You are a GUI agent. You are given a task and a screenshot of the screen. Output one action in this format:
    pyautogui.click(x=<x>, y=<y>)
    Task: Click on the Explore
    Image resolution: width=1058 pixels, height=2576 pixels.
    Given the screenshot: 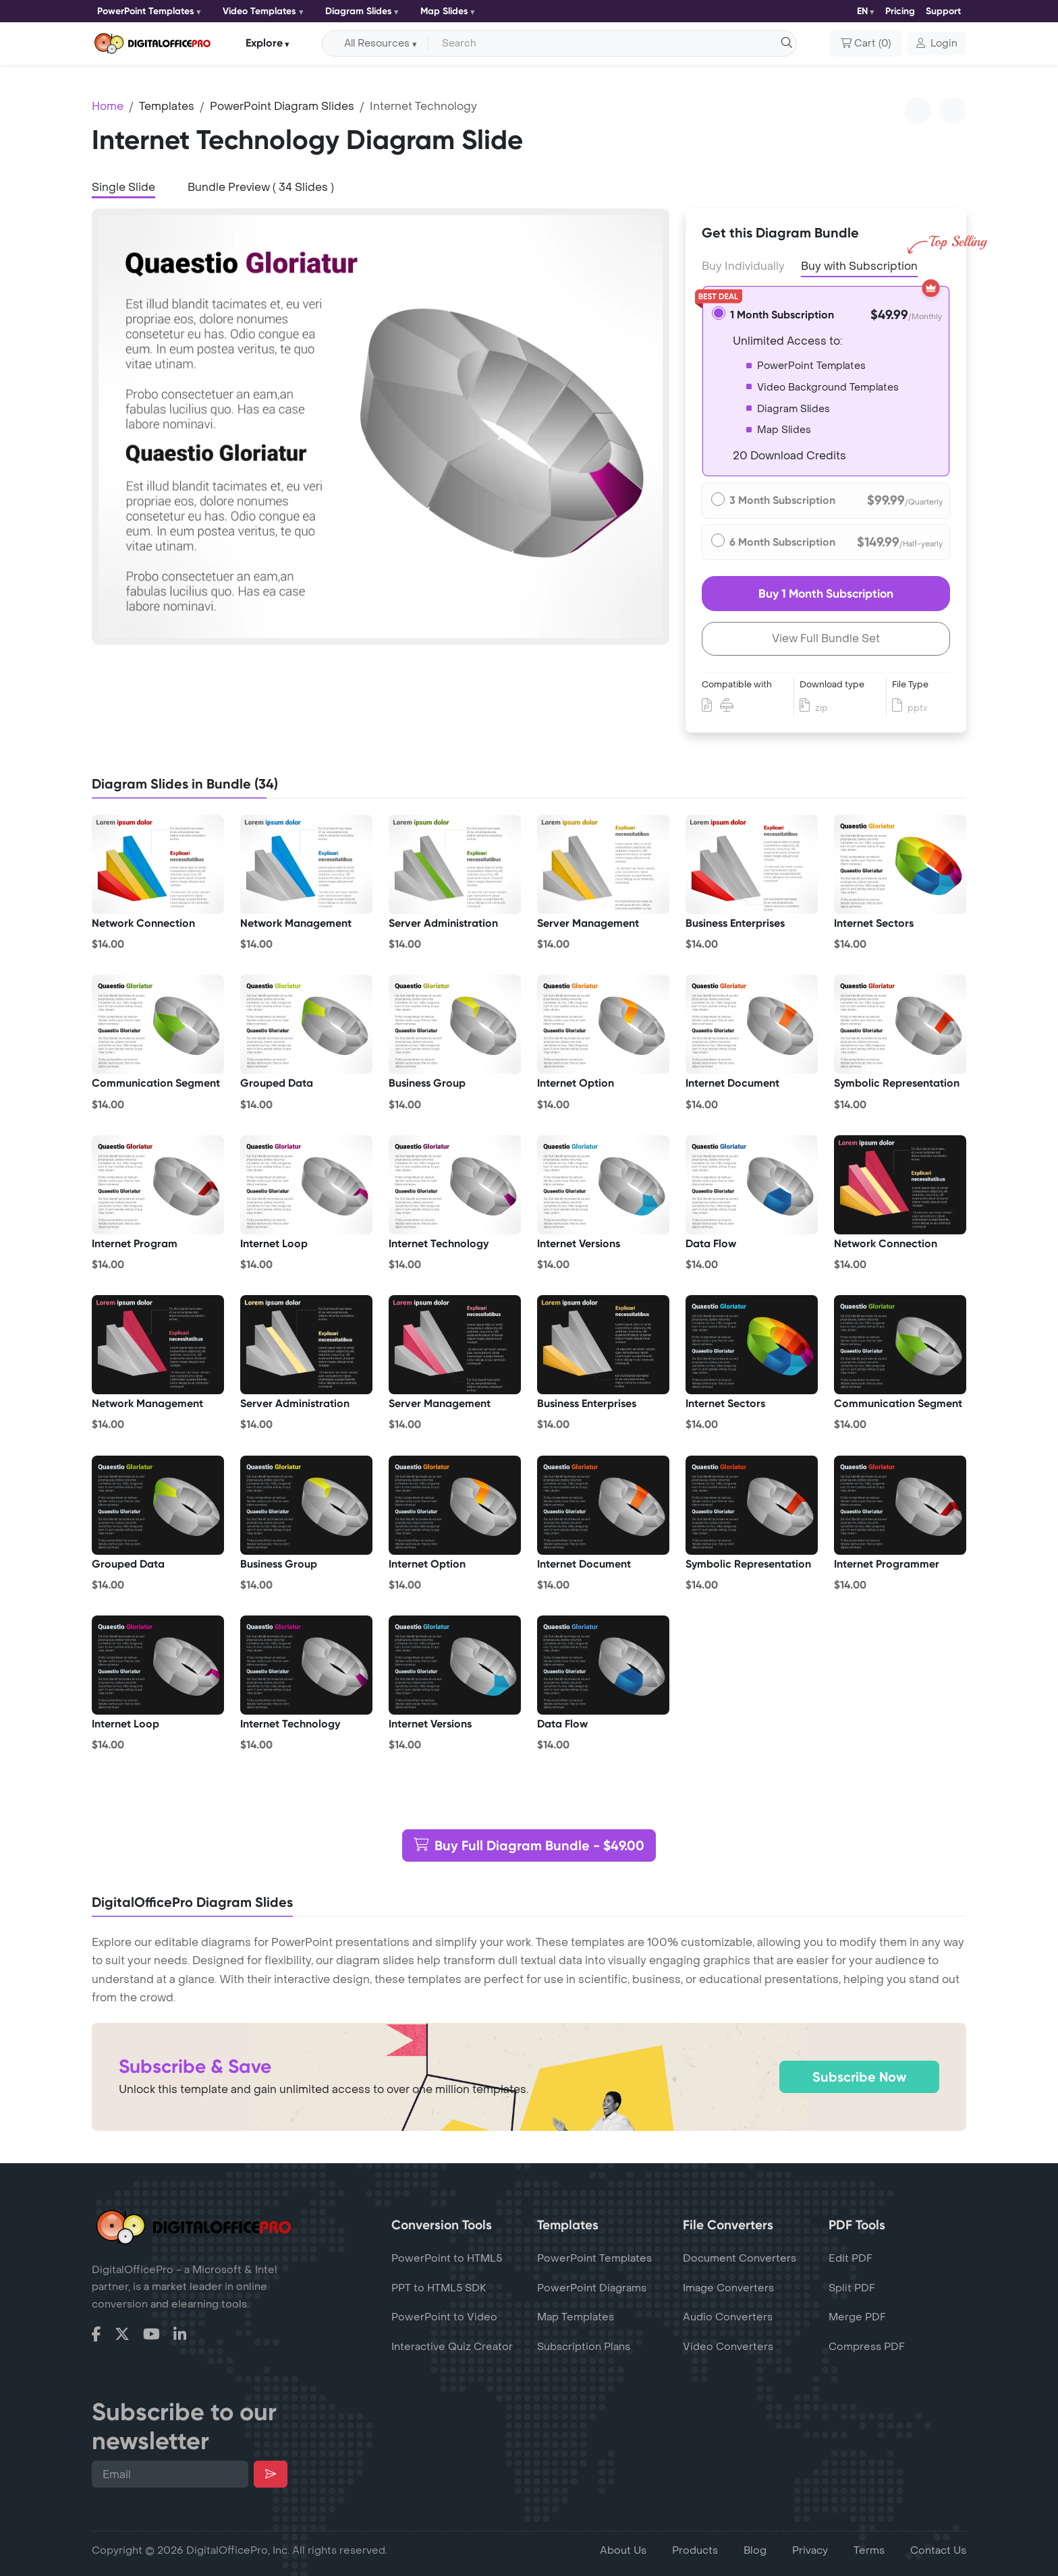 What is the action you would take?
    pyautogui.click(x=264, y=42)
    